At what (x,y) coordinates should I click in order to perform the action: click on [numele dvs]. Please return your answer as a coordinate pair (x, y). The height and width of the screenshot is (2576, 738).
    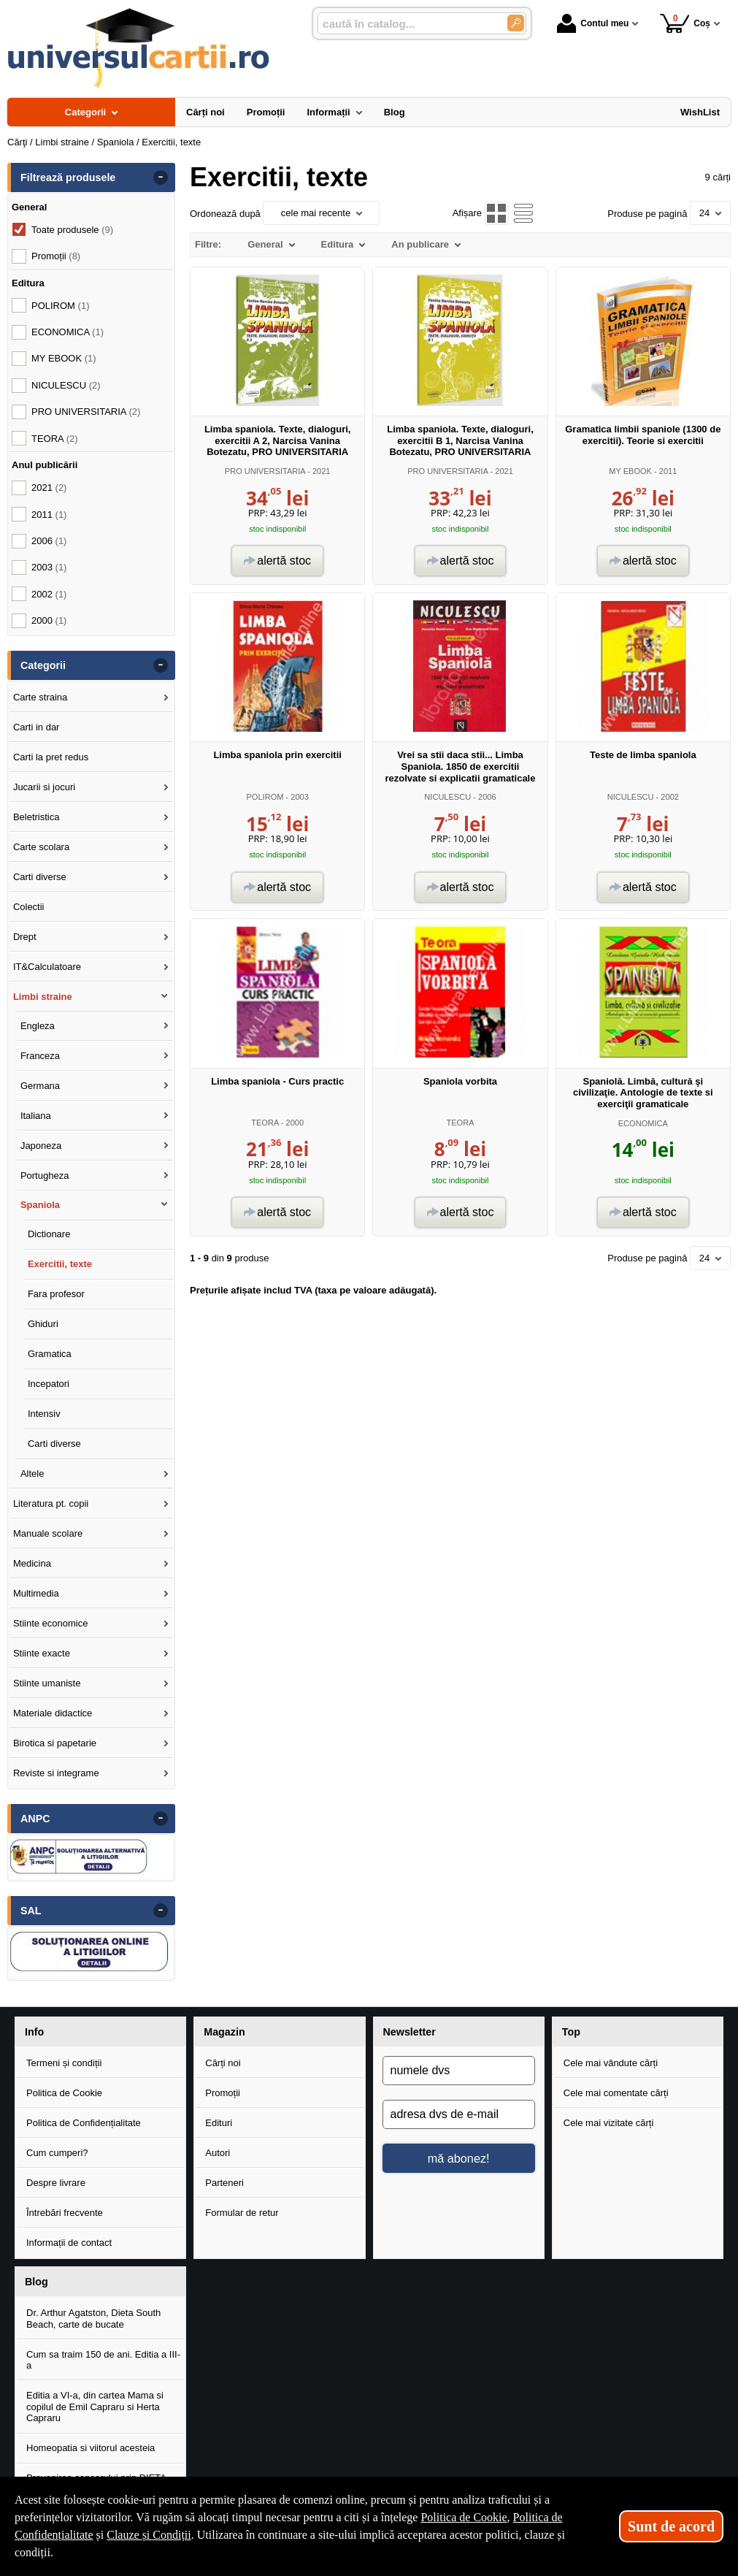
    Looking at the image, I should click on (459, 2070).